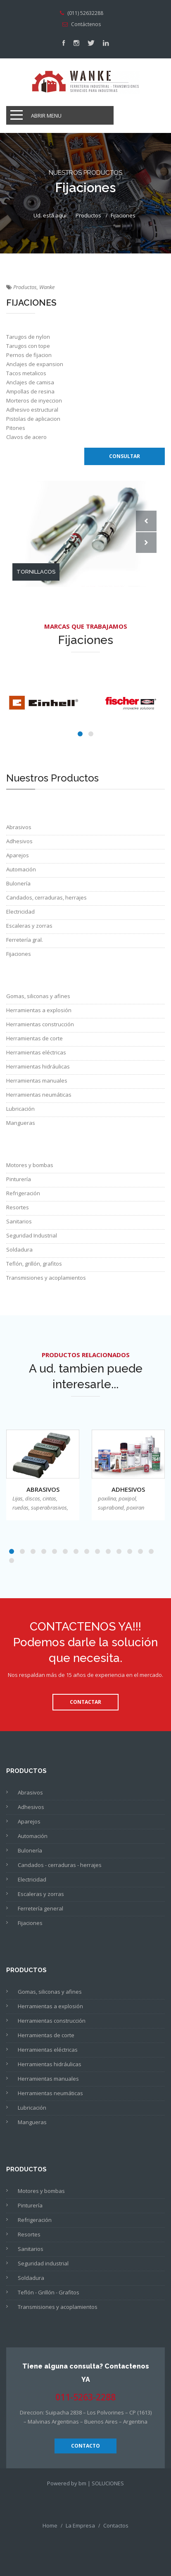  I want to click on Productos, so click(88, 215).